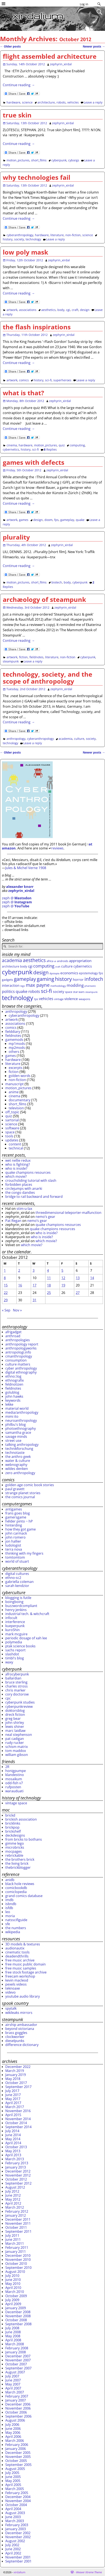 Image resolution: width=105 pixels, height=2576 pixels. Describe the element at coordinates (27, 1613) in the screenshot. I see `industrial tech. & witchcraft` at that location.